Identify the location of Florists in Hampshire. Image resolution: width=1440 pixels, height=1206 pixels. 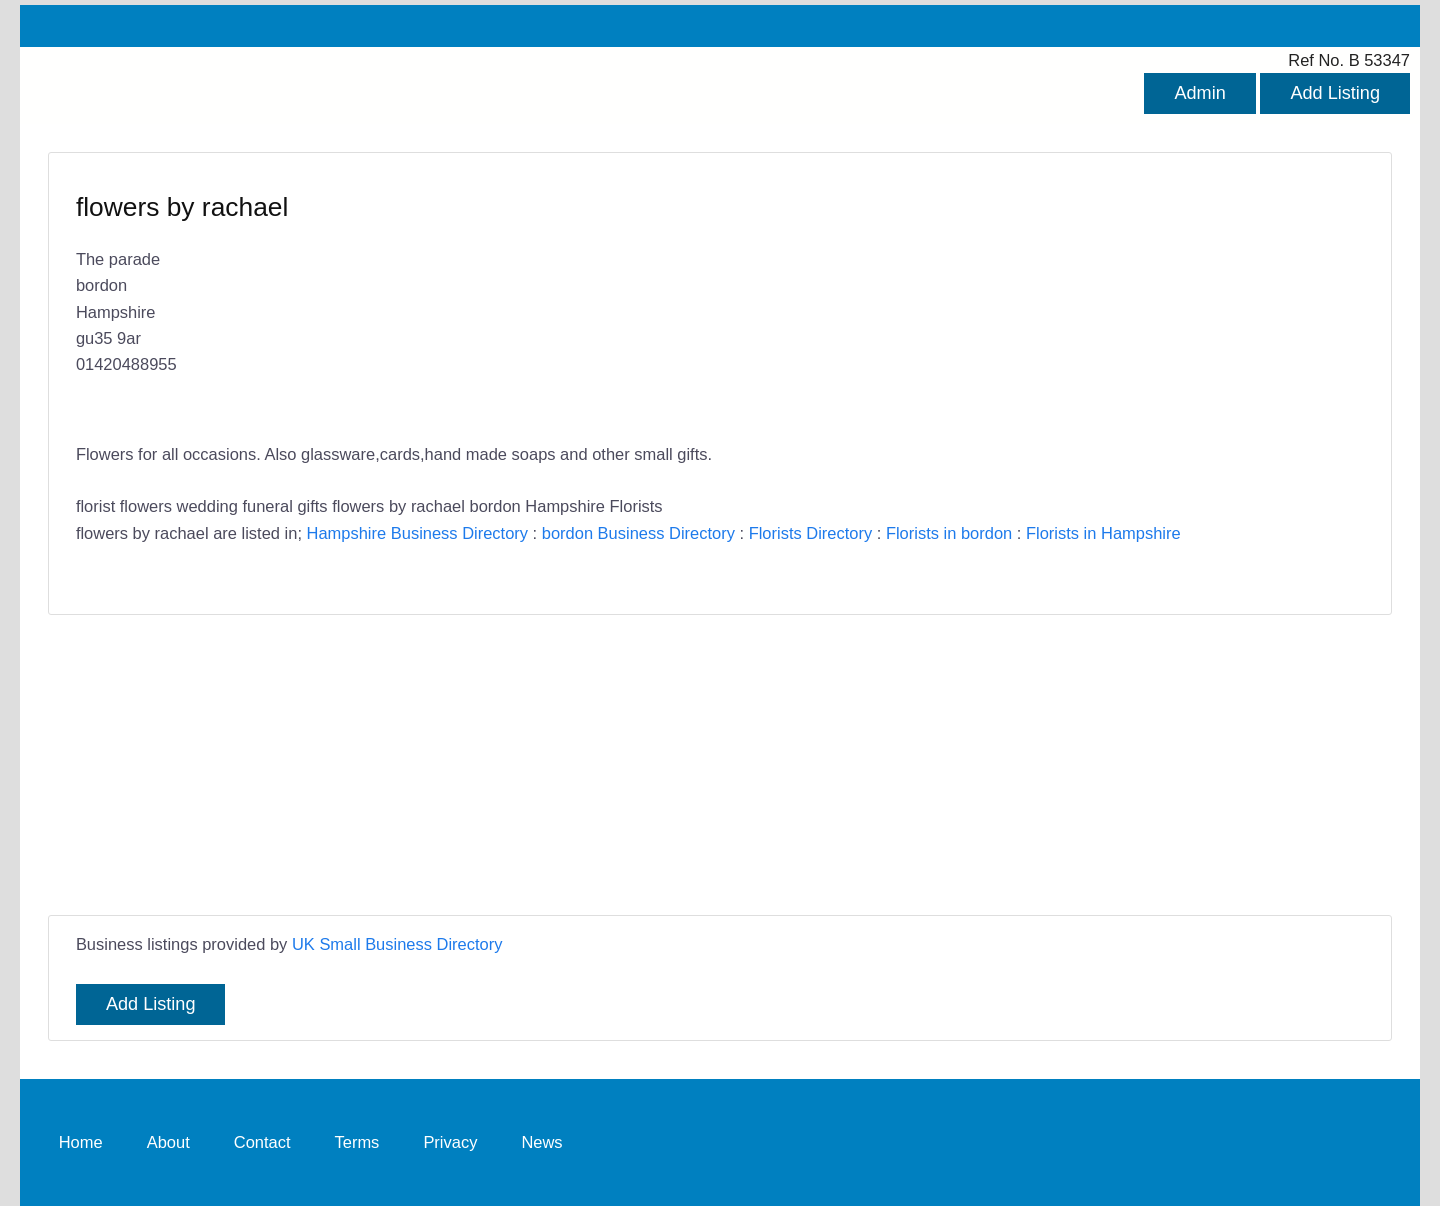
(1103, 533).